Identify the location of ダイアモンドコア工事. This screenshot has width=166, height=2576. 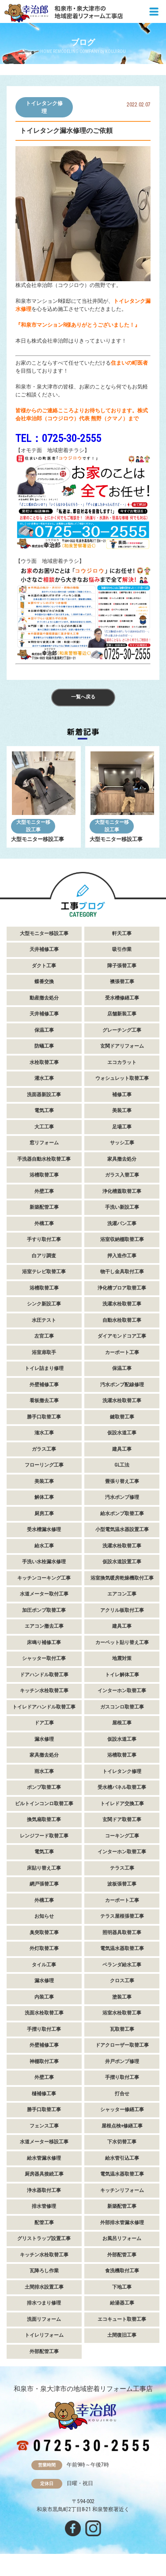
(122, 1336).